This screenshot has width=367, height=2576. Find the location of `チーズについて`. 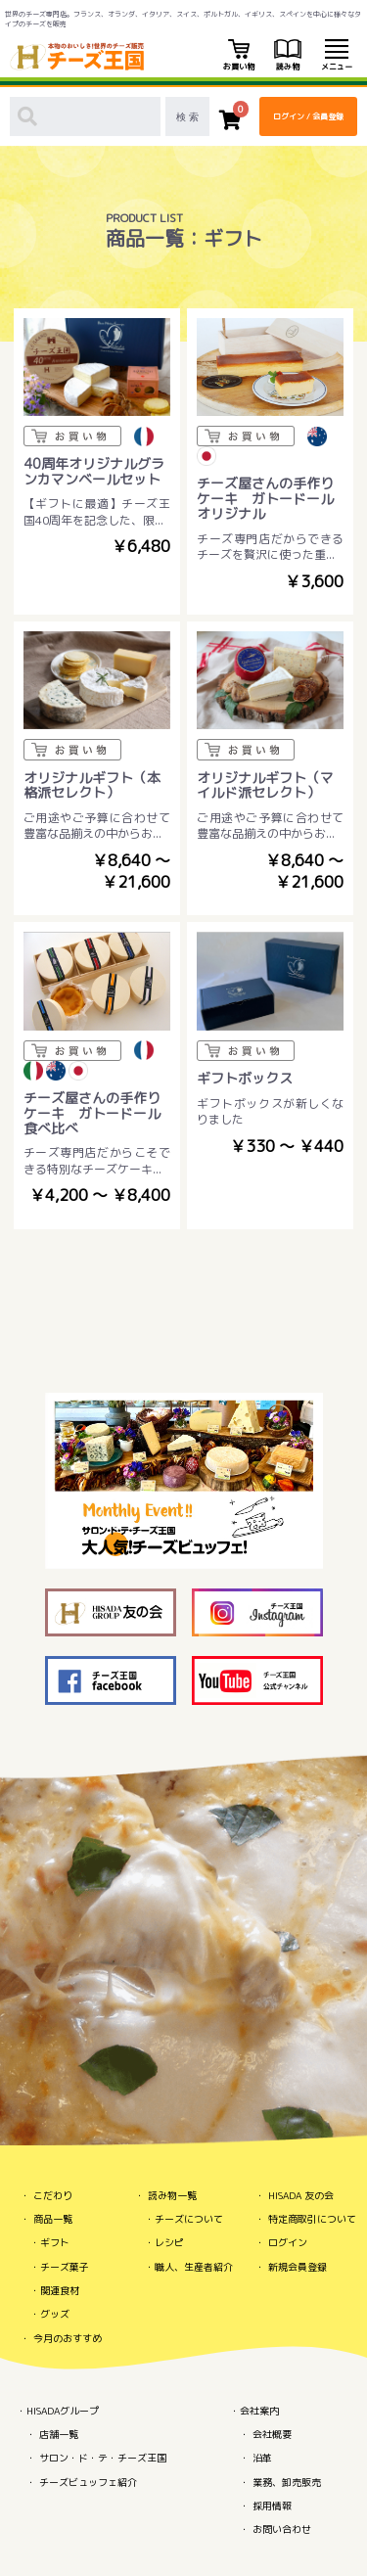

チーズについて is located at coordinates (189, 2219).